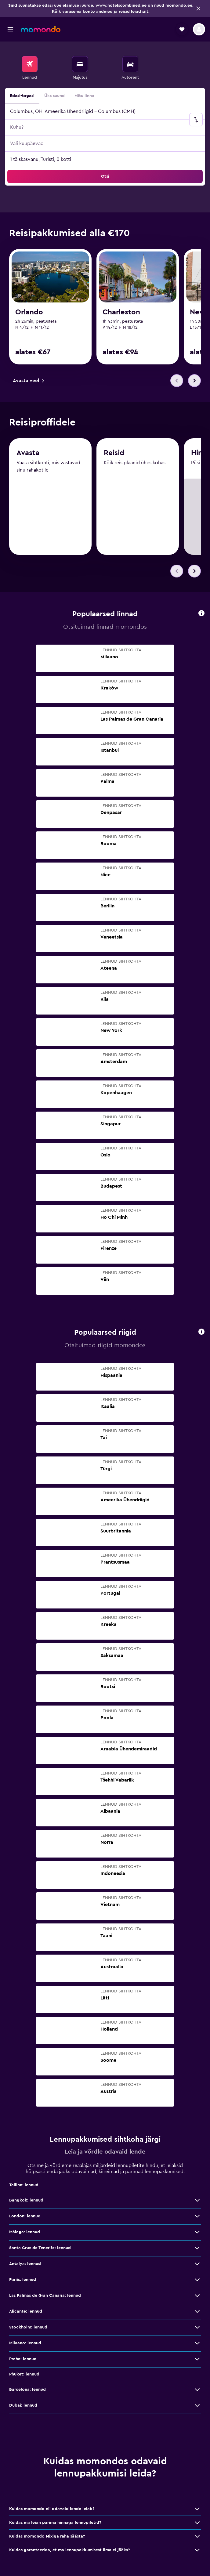 The image size is (210, 2576). I want to click on [Stockholm: lennud: vaata veel pakkumisi], so click(197, 2328).